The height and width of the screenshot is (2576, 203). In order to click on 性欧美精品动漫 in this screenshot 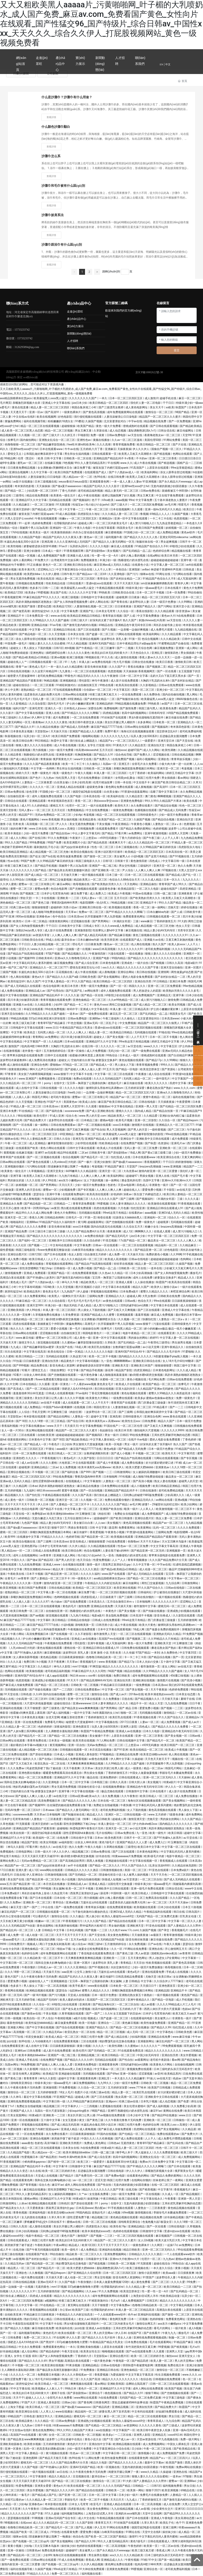, I will do `click(56, 583)`.